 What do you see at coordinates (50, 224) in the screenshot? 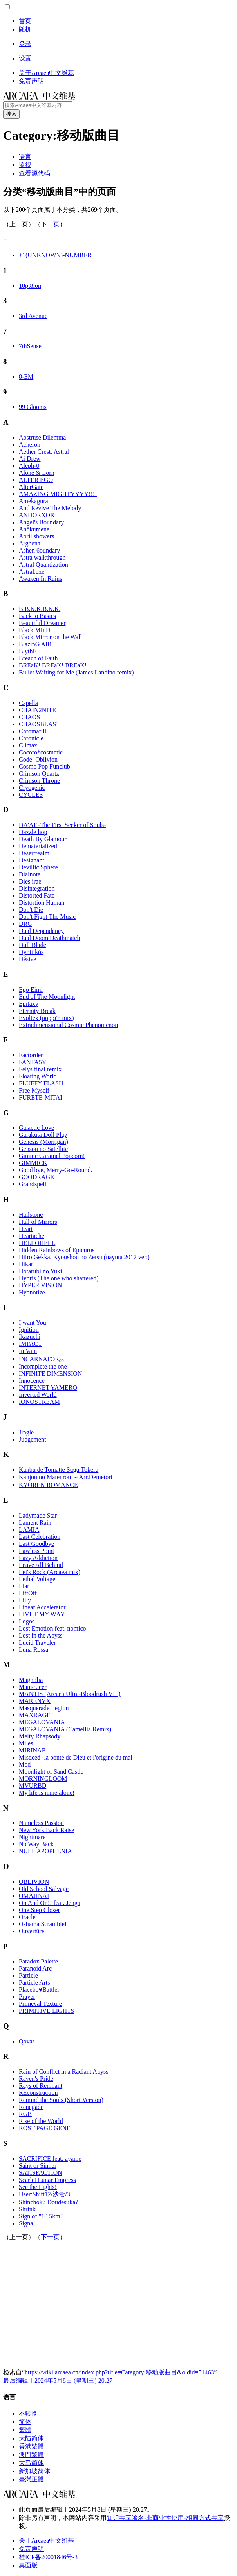
I see `下一页` at bounding box center [50, 224].